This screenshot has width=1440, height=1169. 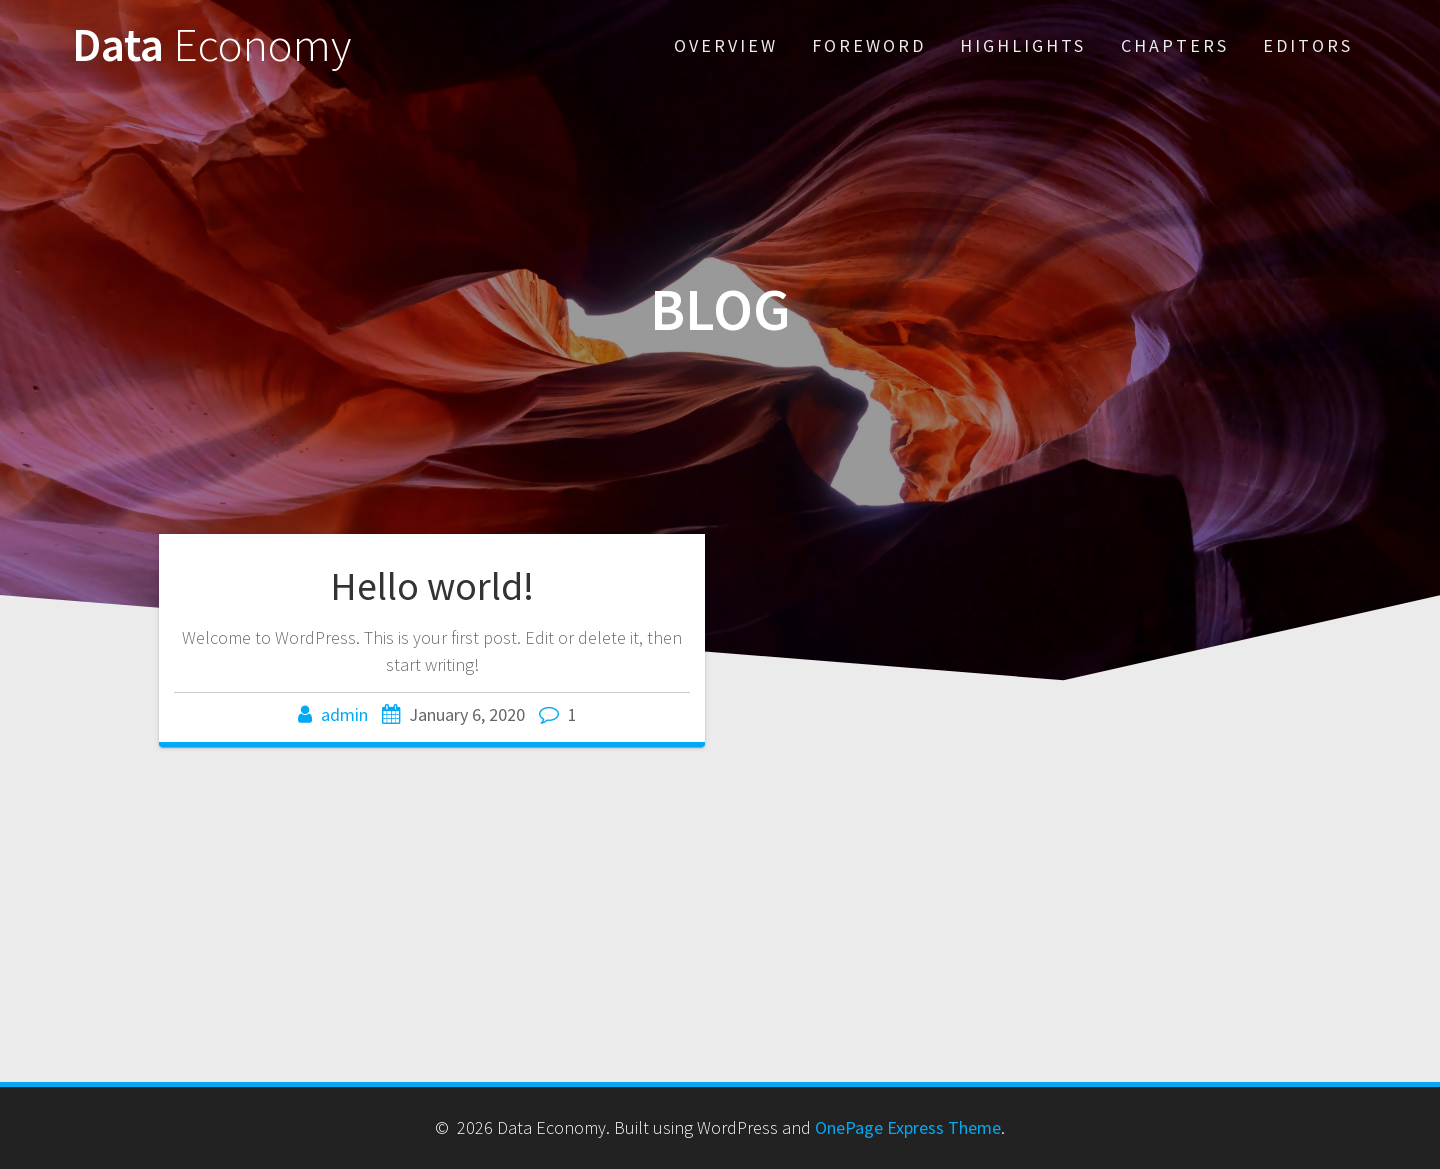 I want to click on admin, so click(x=344, y=714).